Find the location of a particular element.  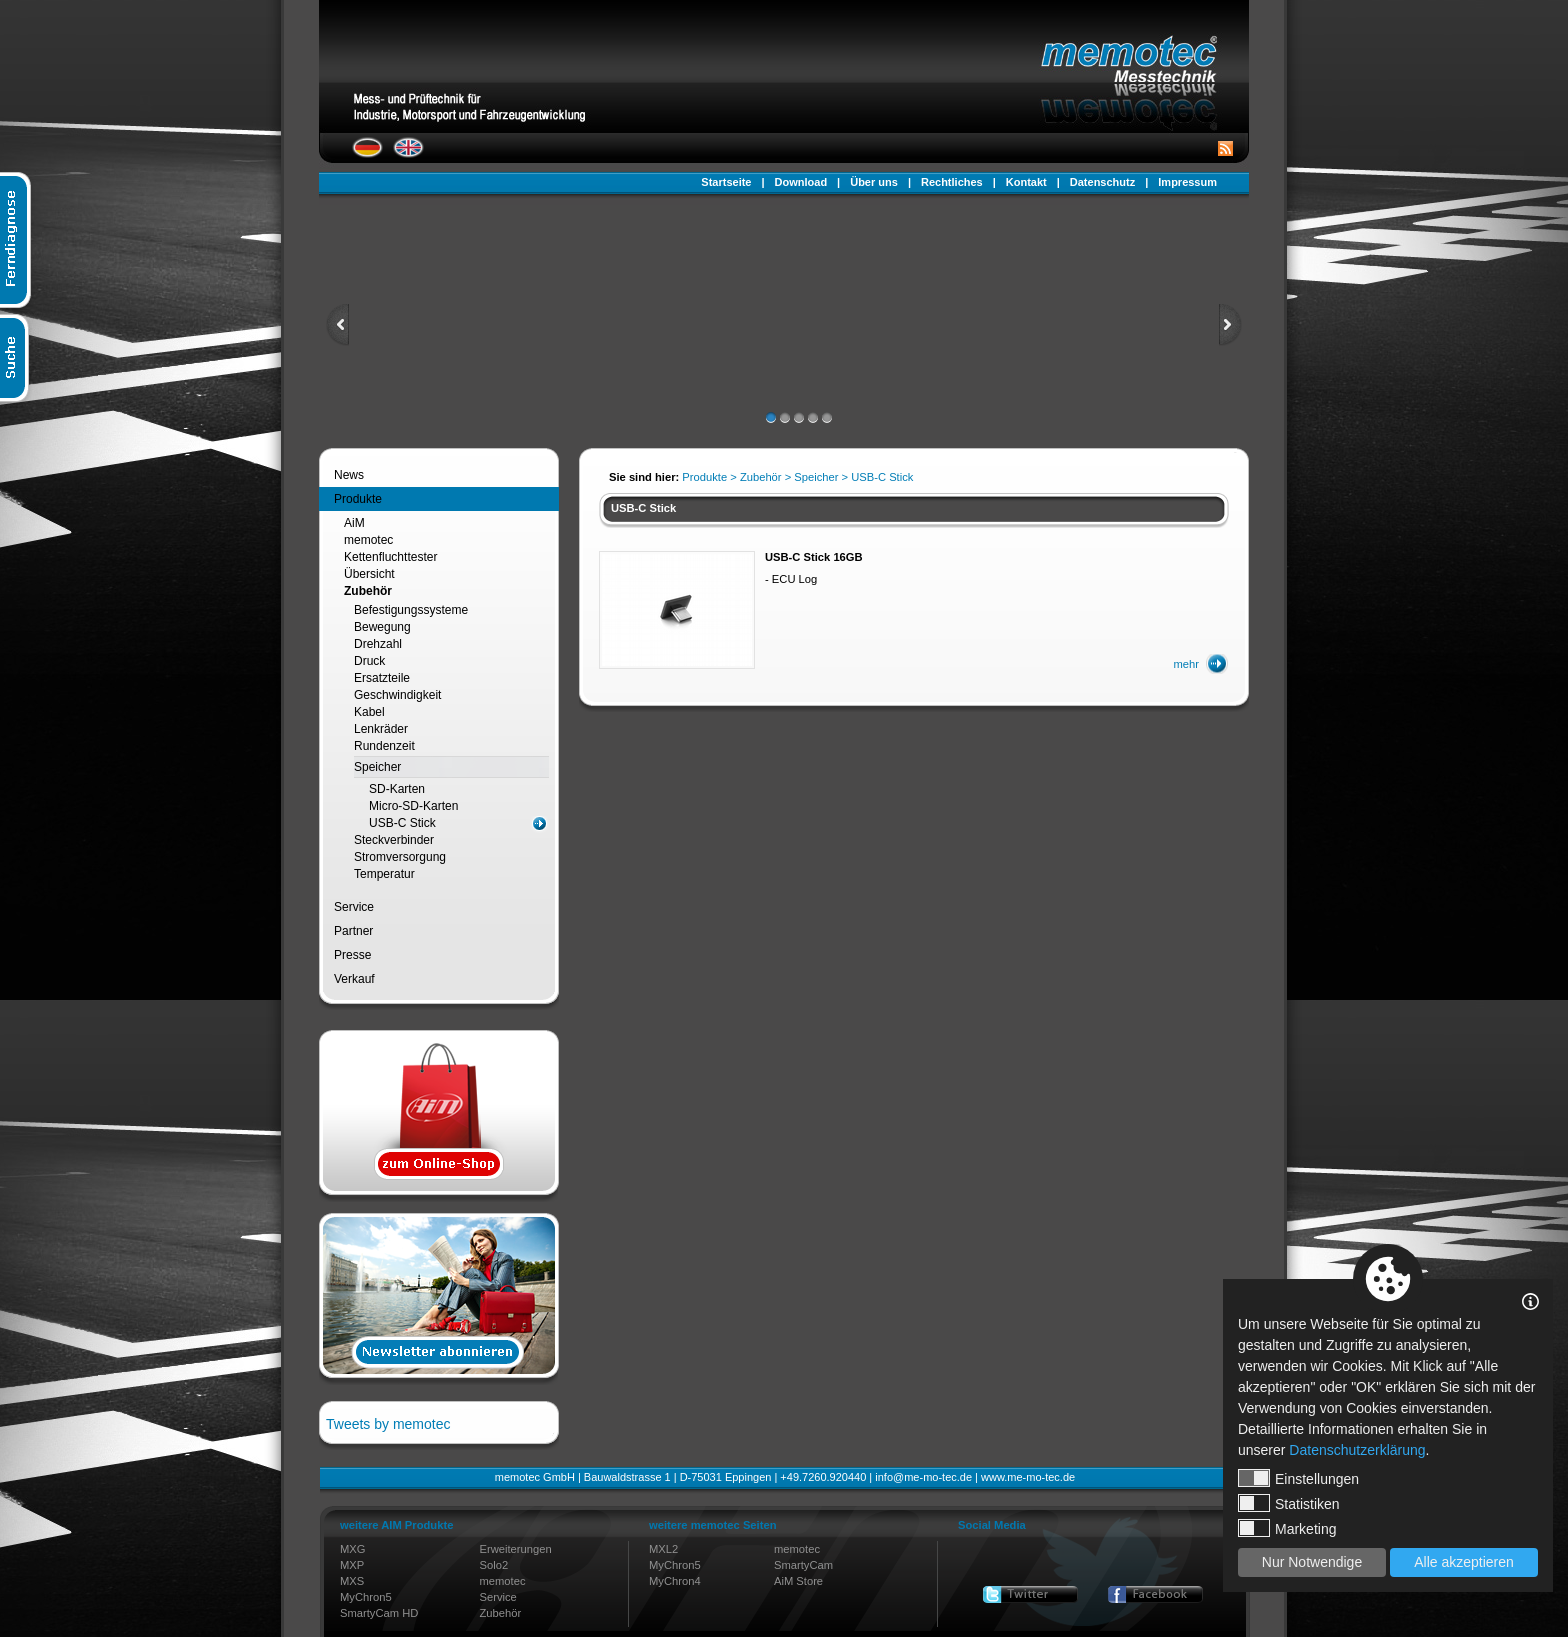

News is located at coordinates (349, 475).